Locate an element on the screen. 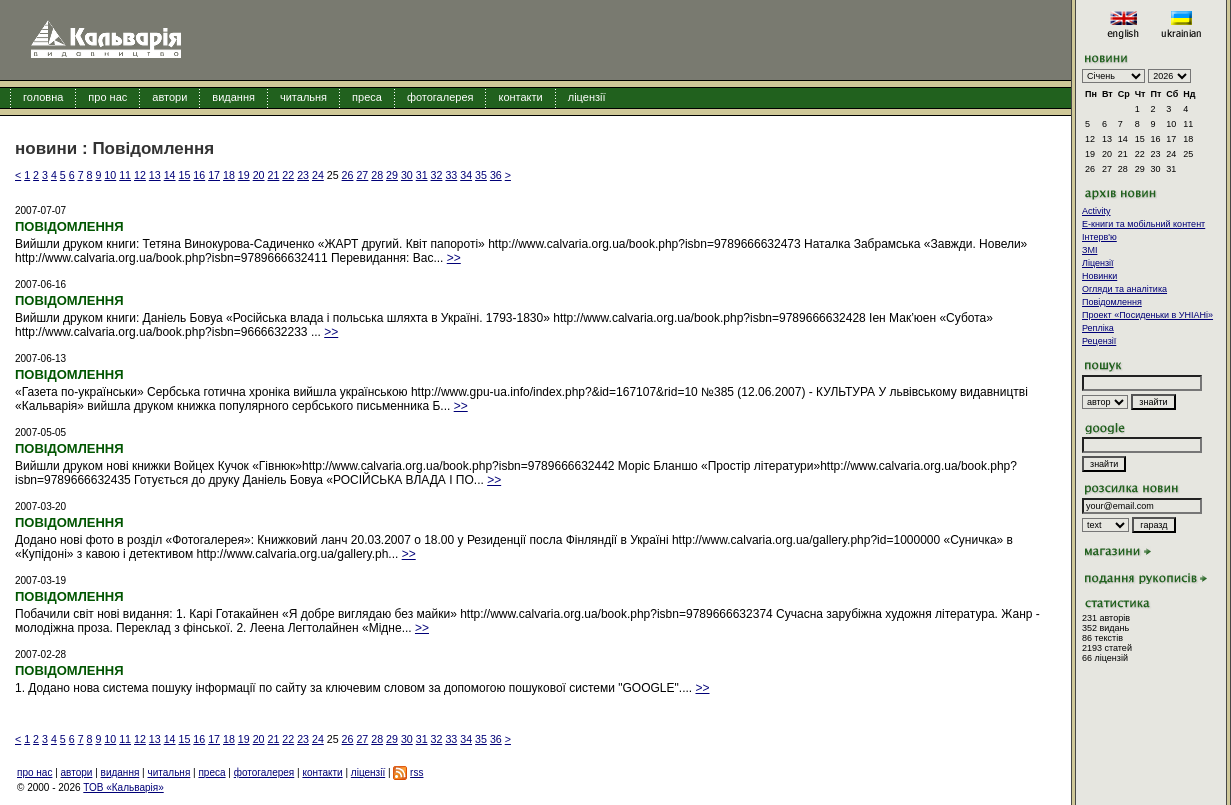 The image size is (1231, 805). 12 is located at coordinates (140, 175).